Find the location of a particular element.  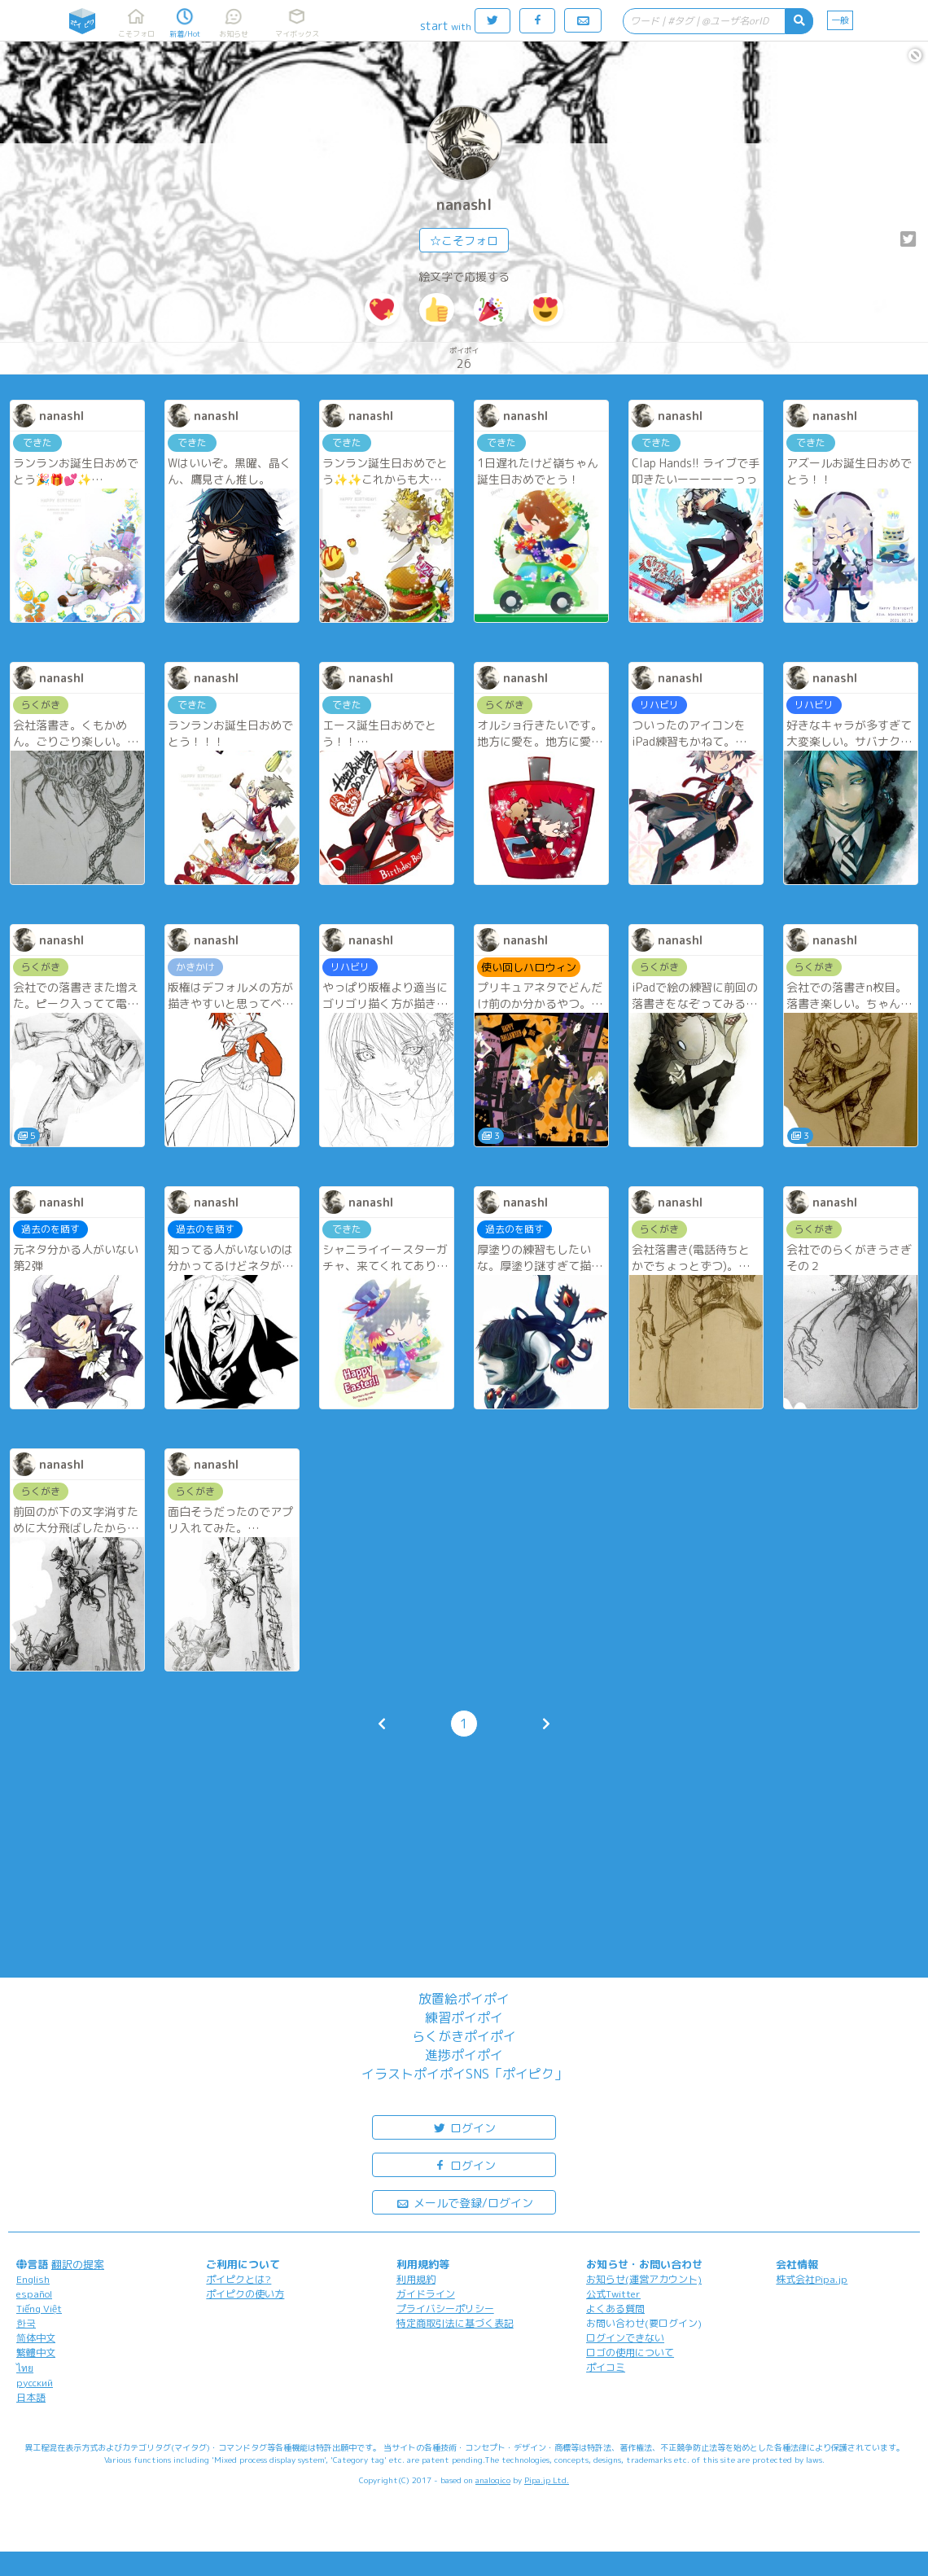

nanashl is located at coordinates (464, 205).